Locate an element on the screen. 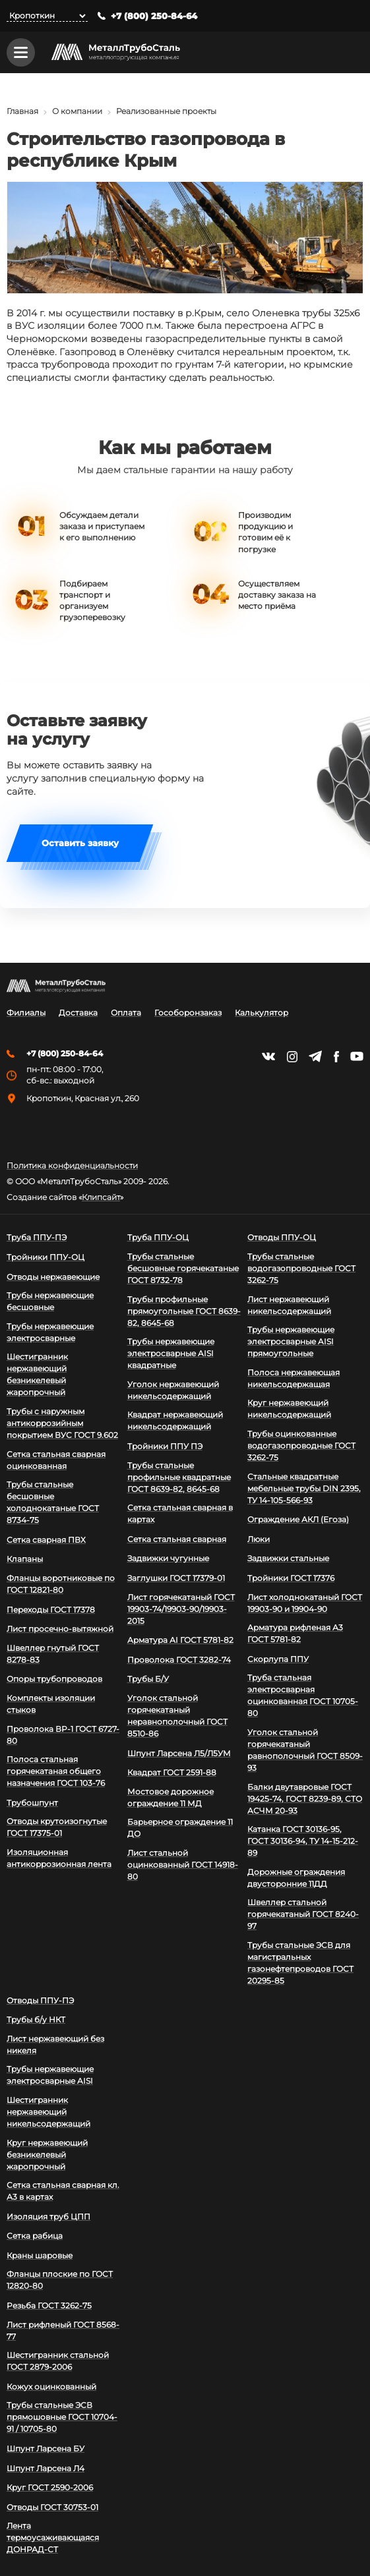 This screenshot has width=370, height=2576. Арматура АI ГОСТ 5781-82 is located at coordinates (180, 1640).